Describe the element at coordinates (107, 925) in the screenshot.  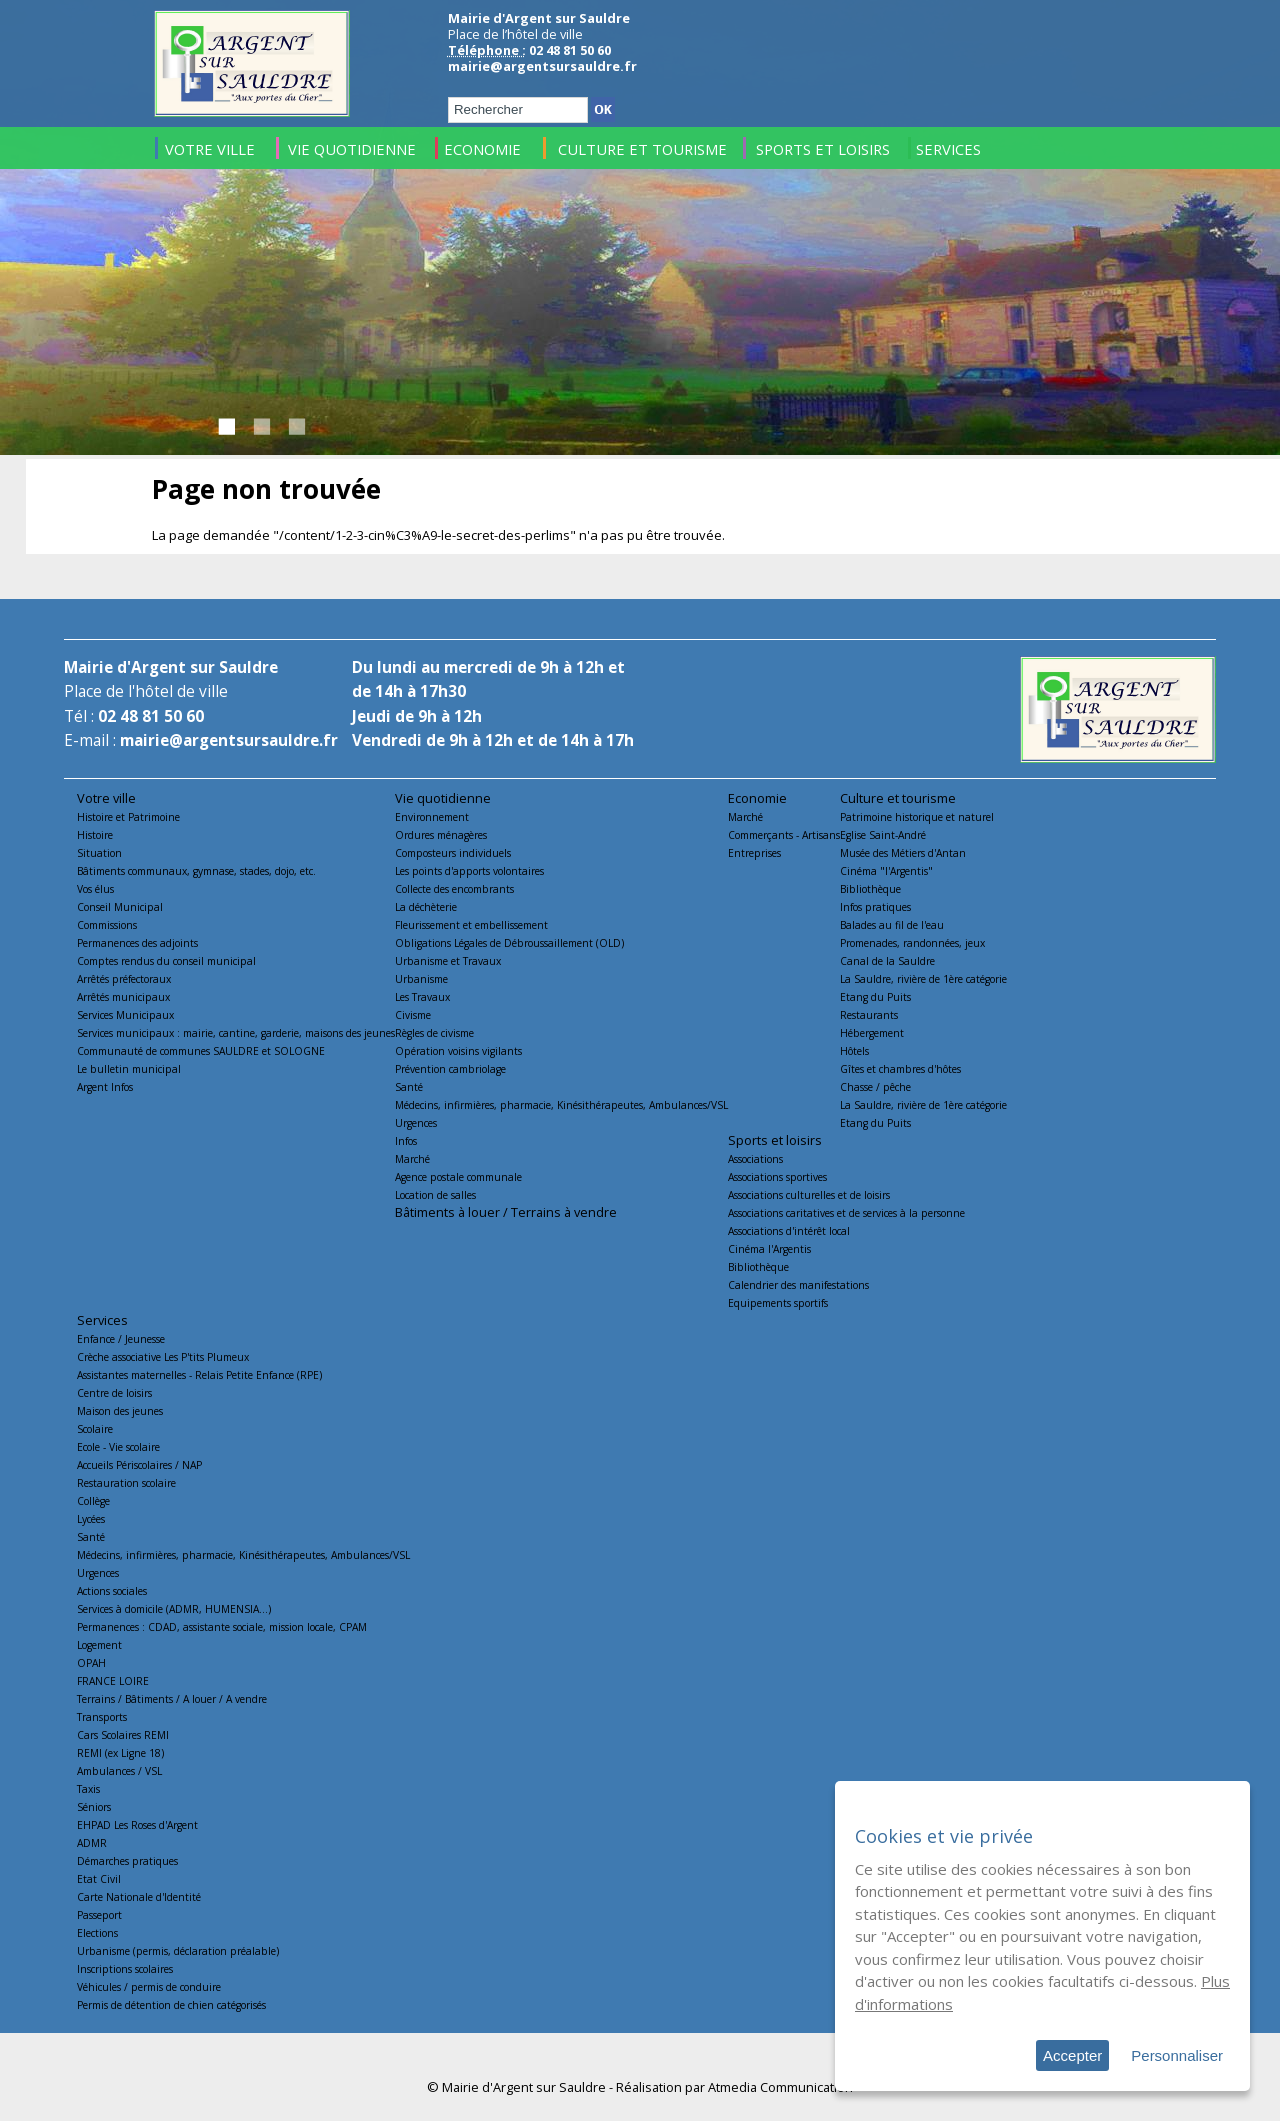
I see `Commissions` at that location.